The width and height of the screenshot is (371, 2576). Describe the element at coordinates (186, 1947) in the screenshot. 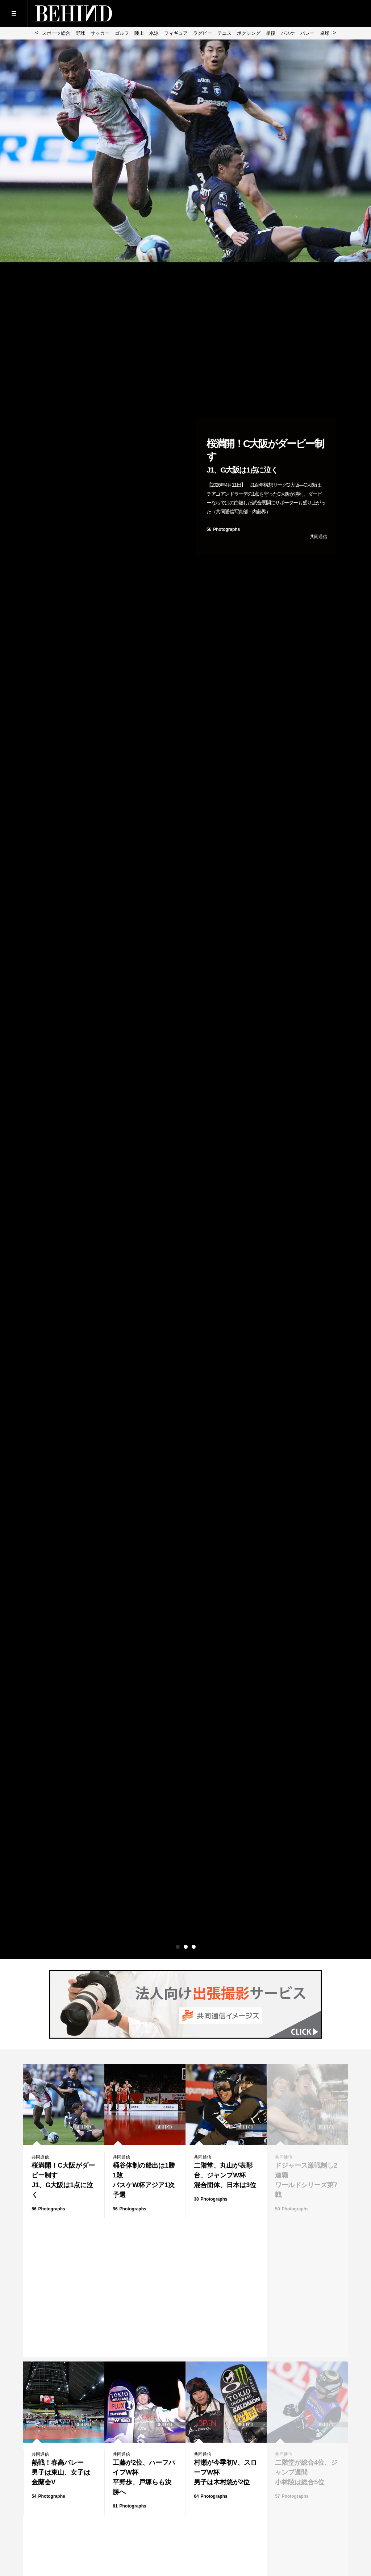

I see `2 [button]` at that location.